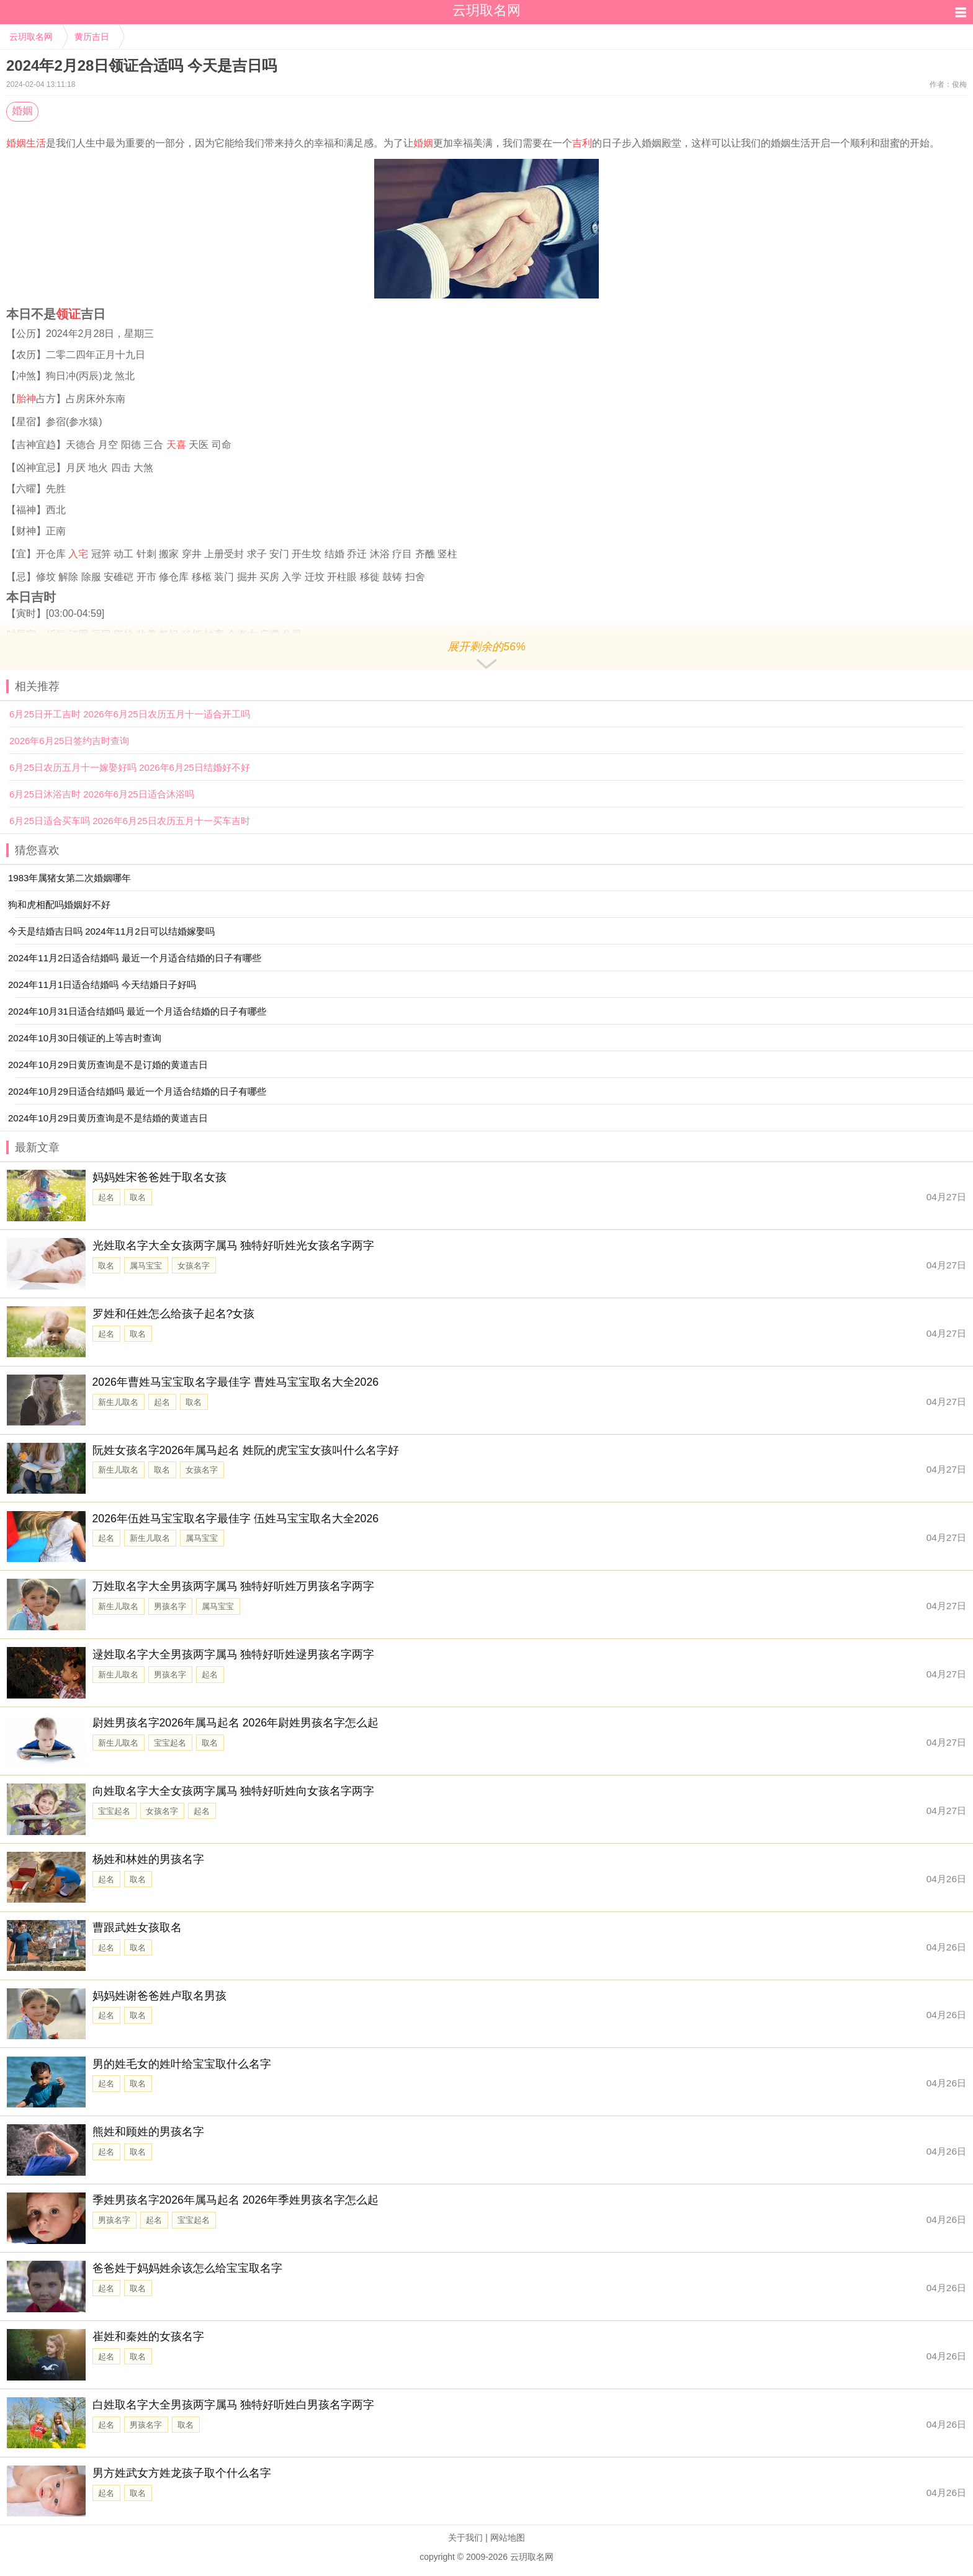 The width and height of the screenshot is (973, 2576). I want to click on 妈妈姓谢爸爸姓卢取名男孩, so click(159, 1996).